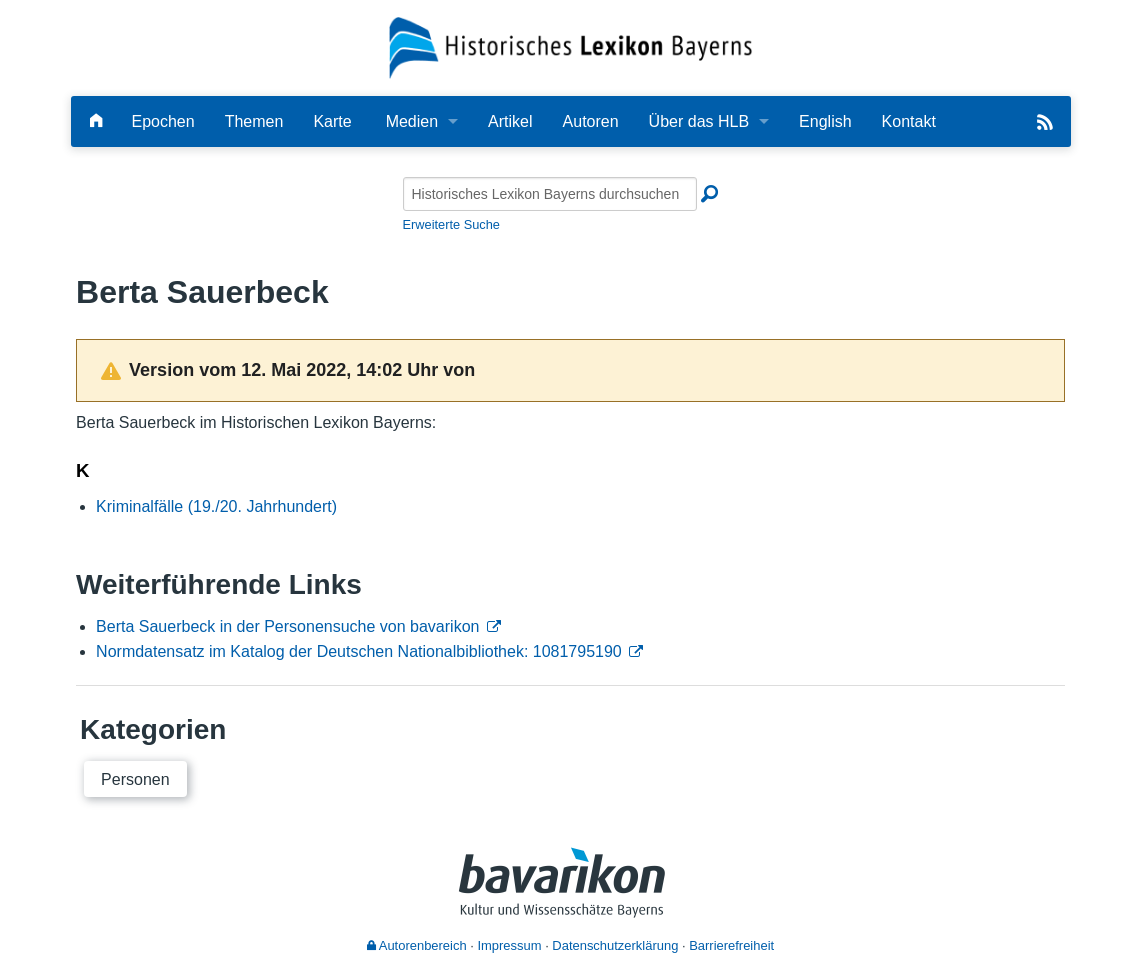  Describe the element at coordinates (909, 121) in the screenshot. I see `Kontakt` at that location.